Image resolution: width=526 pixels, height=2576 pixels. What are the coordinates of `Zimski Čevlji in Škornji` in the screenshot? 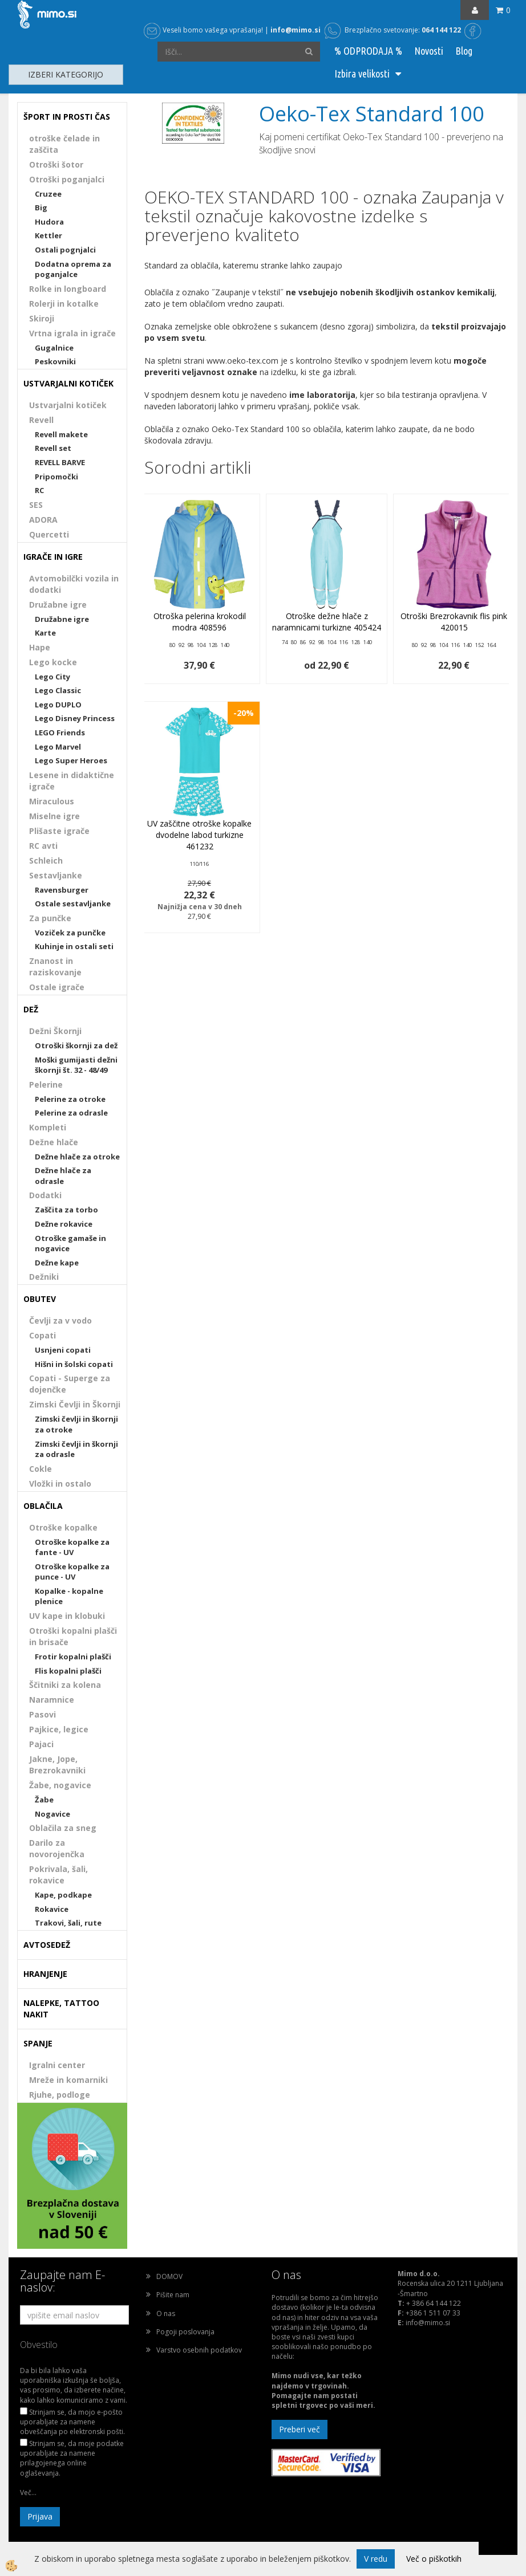 It's located at (74, 1404).